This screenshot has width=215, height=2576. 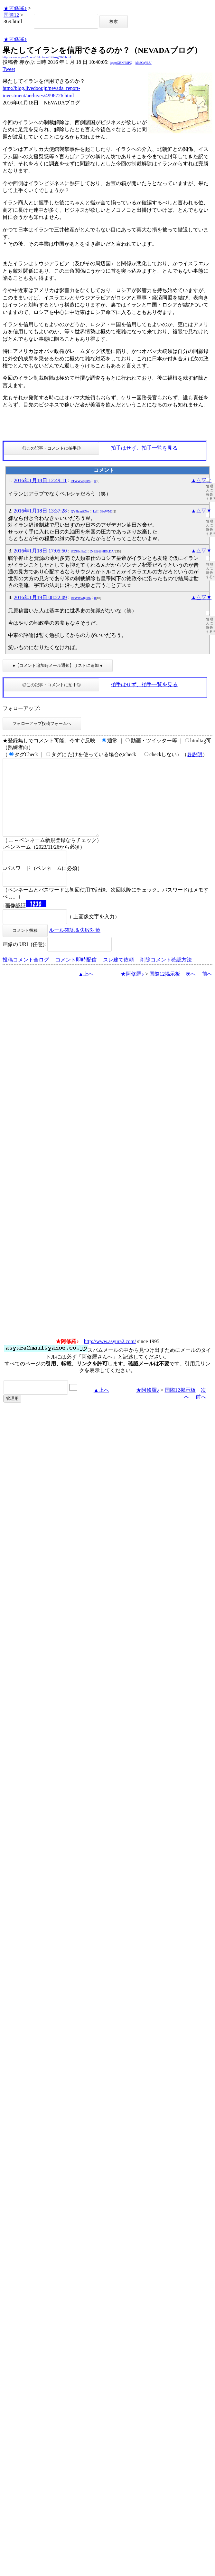 I want to click on 投稿コメント全ログ, so click(x=26, y=975).